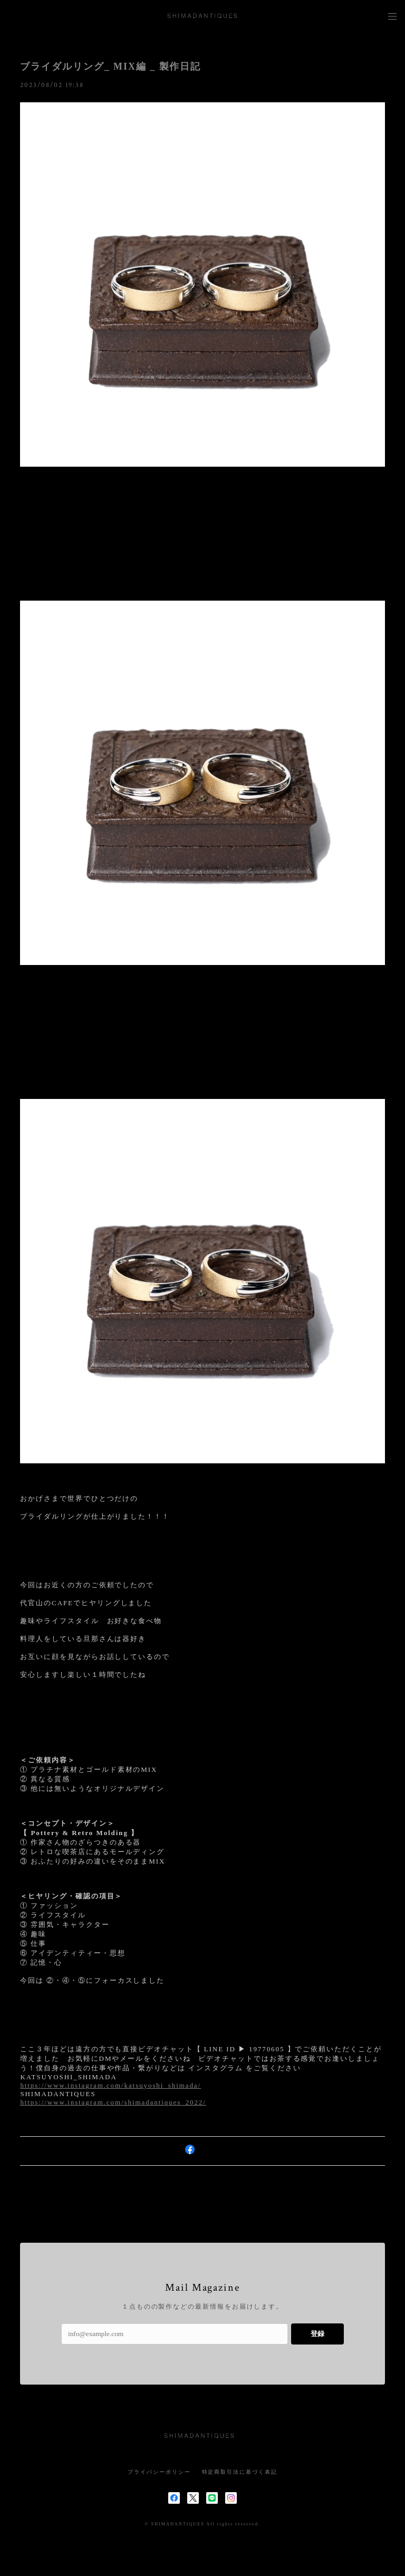 This screenshot has height=2576, width=405. What do you see at coordinates (159, 2472) in the screenshot?
I see `プライバシーポリシー` at bounding box center [159, 2472].